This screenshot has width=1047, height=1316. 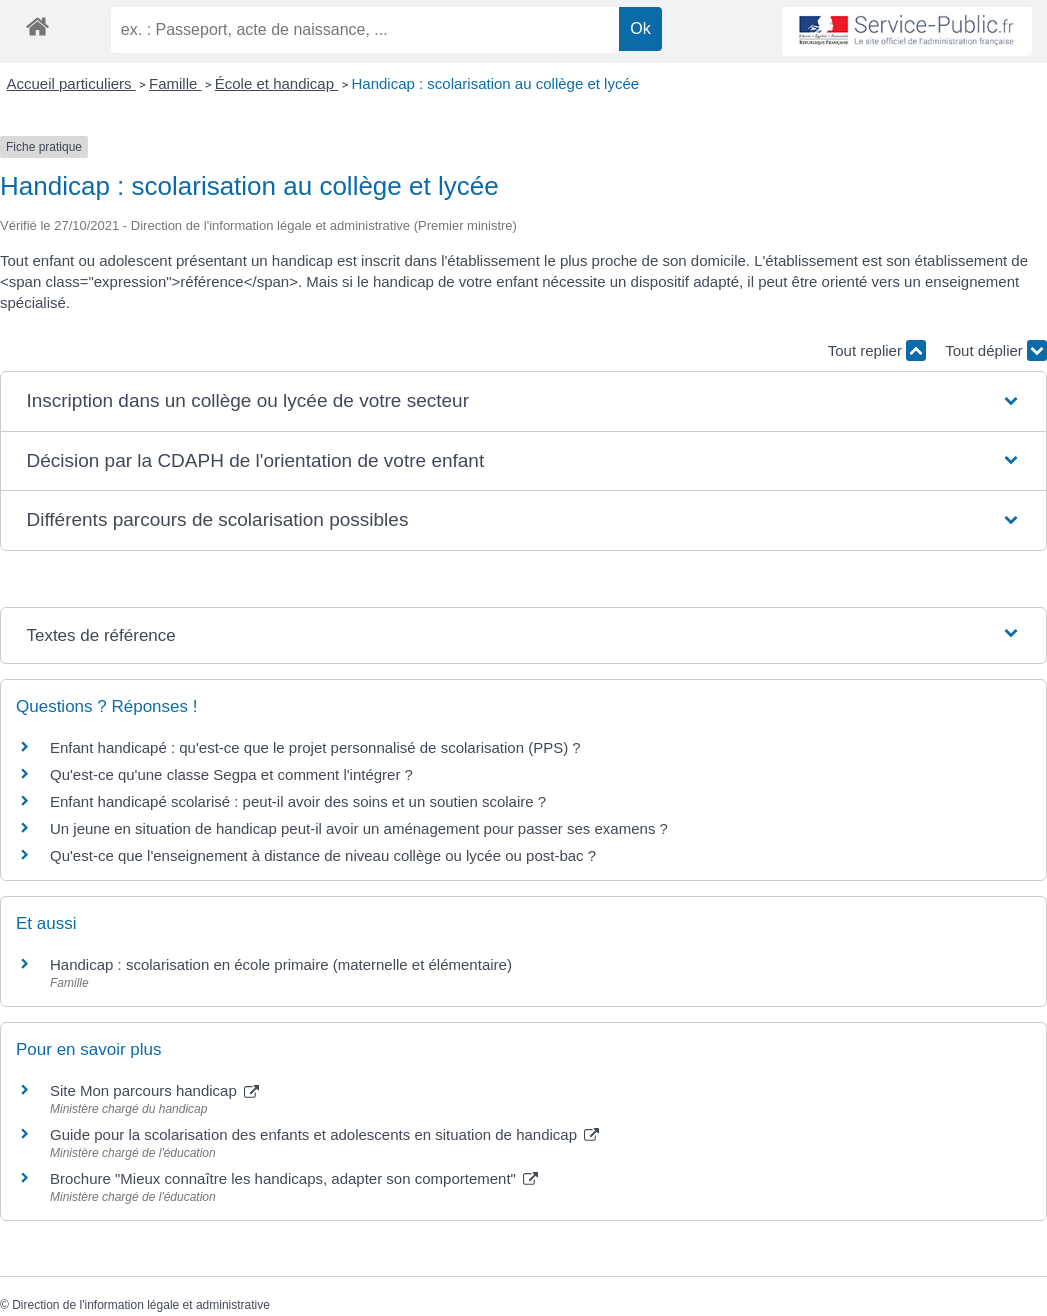 I want to click on [button], so click(x=523, y=401).